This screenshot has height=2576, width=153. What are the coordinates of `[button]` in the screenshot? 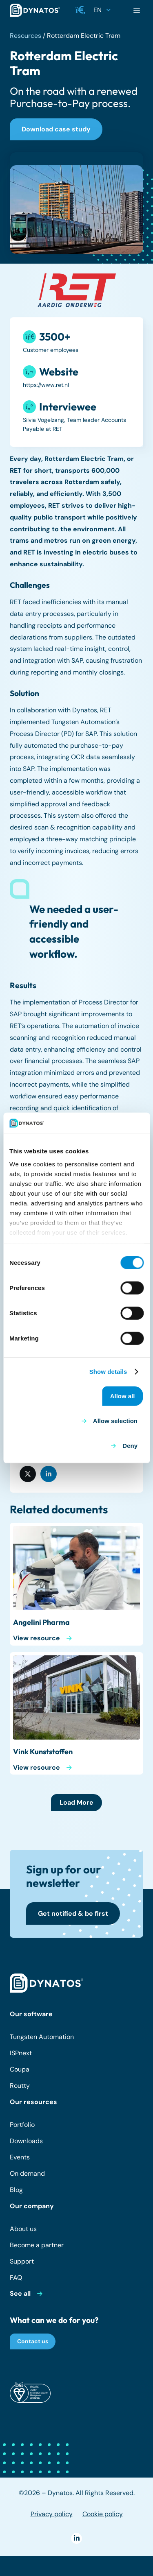 It's located at (80, 10).